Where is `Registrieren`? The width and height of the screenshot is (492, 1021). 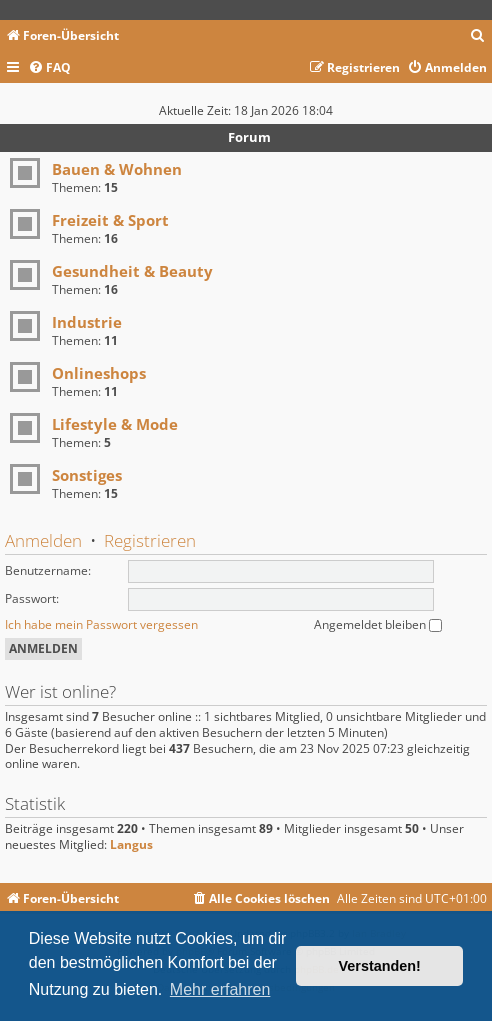
Registrieren is located at coordinates (150, 540).